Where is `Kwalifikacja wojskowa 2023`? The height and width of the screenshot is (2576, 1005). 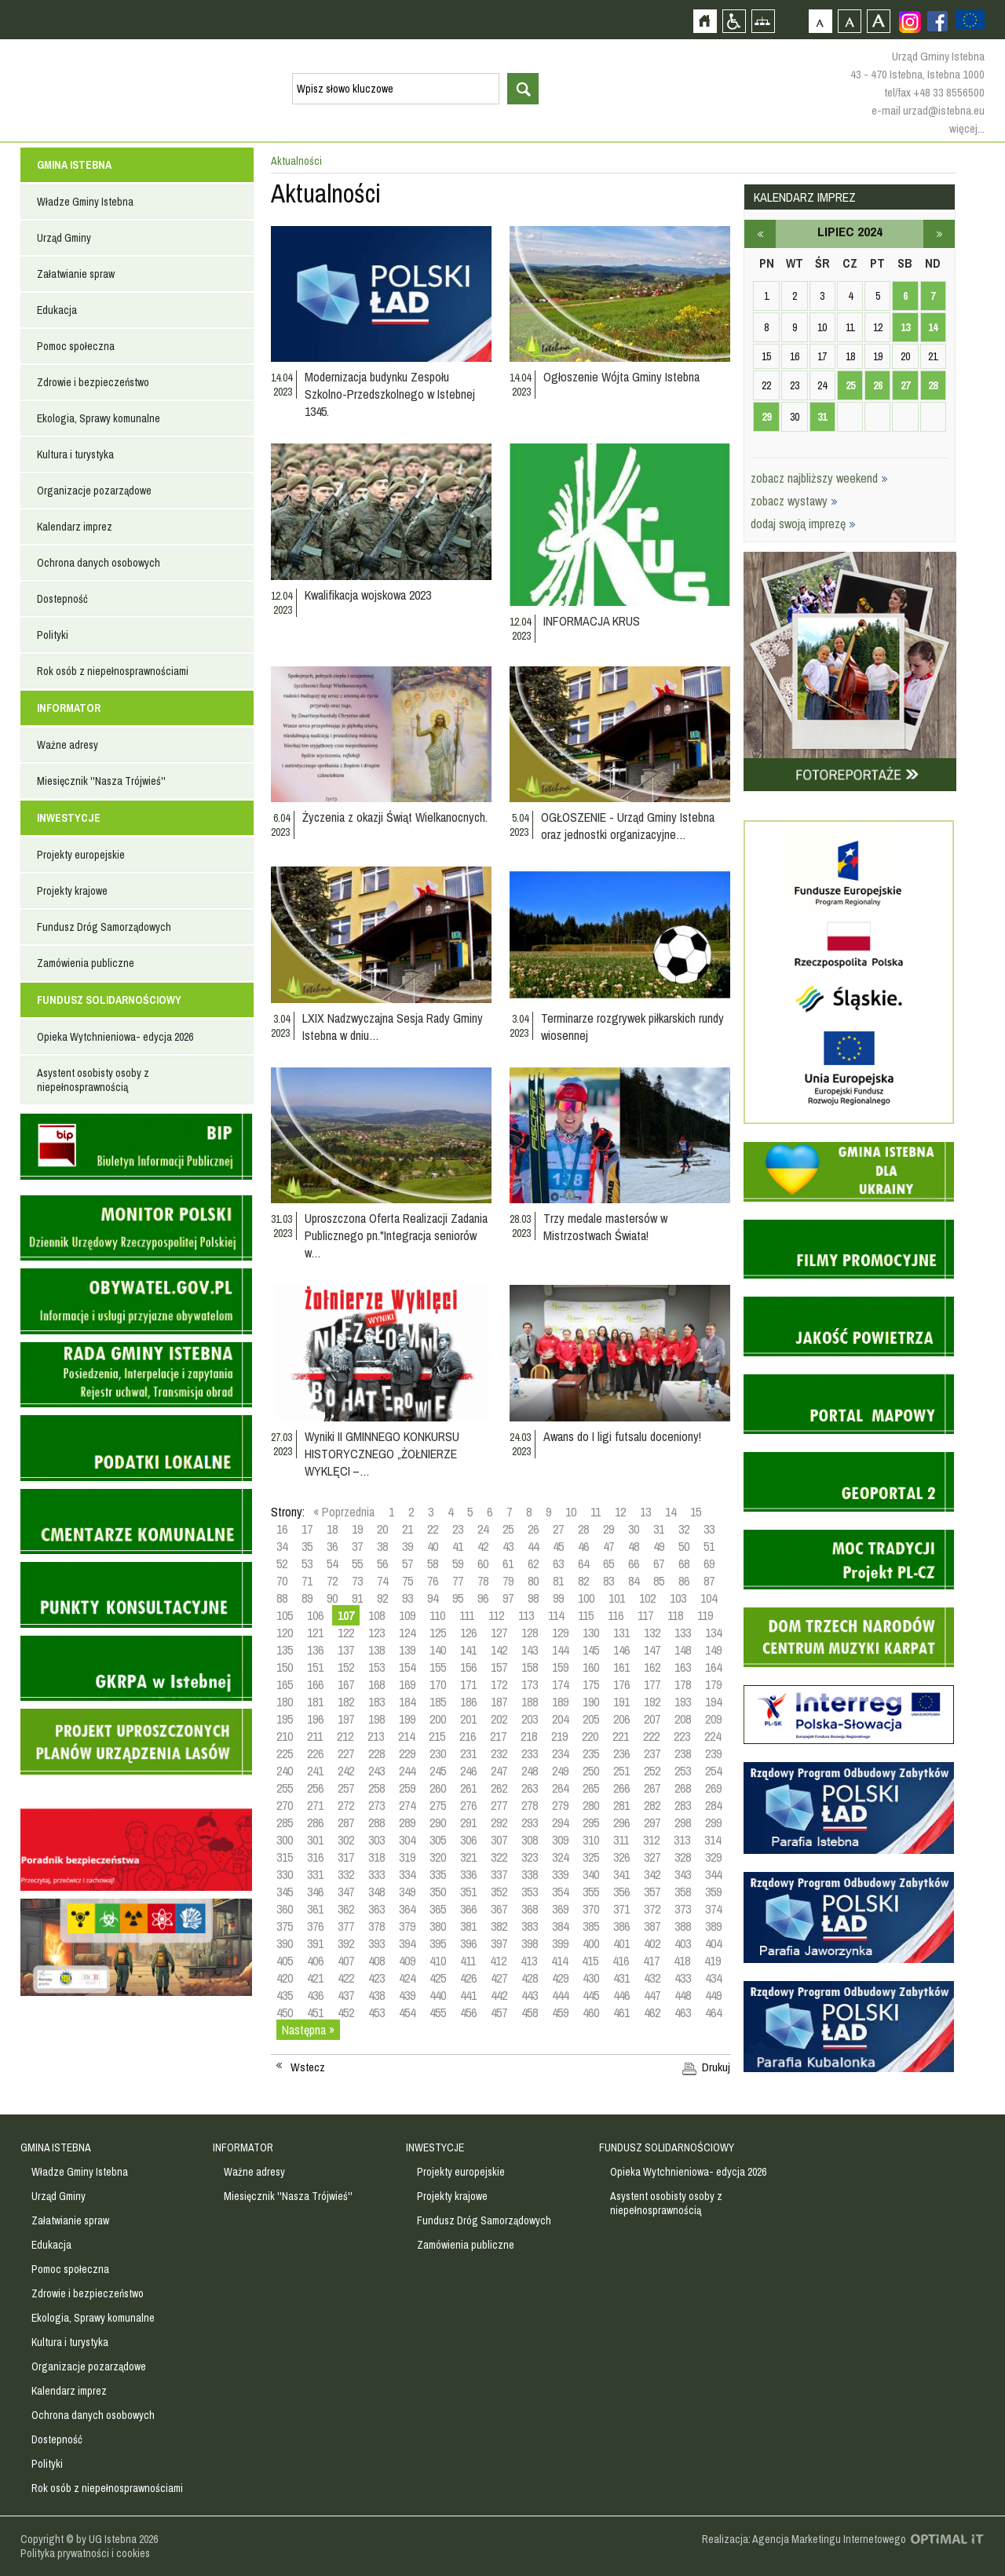
Kwalifikacja wojskowa 2023 is located at coordinates (368, 595).